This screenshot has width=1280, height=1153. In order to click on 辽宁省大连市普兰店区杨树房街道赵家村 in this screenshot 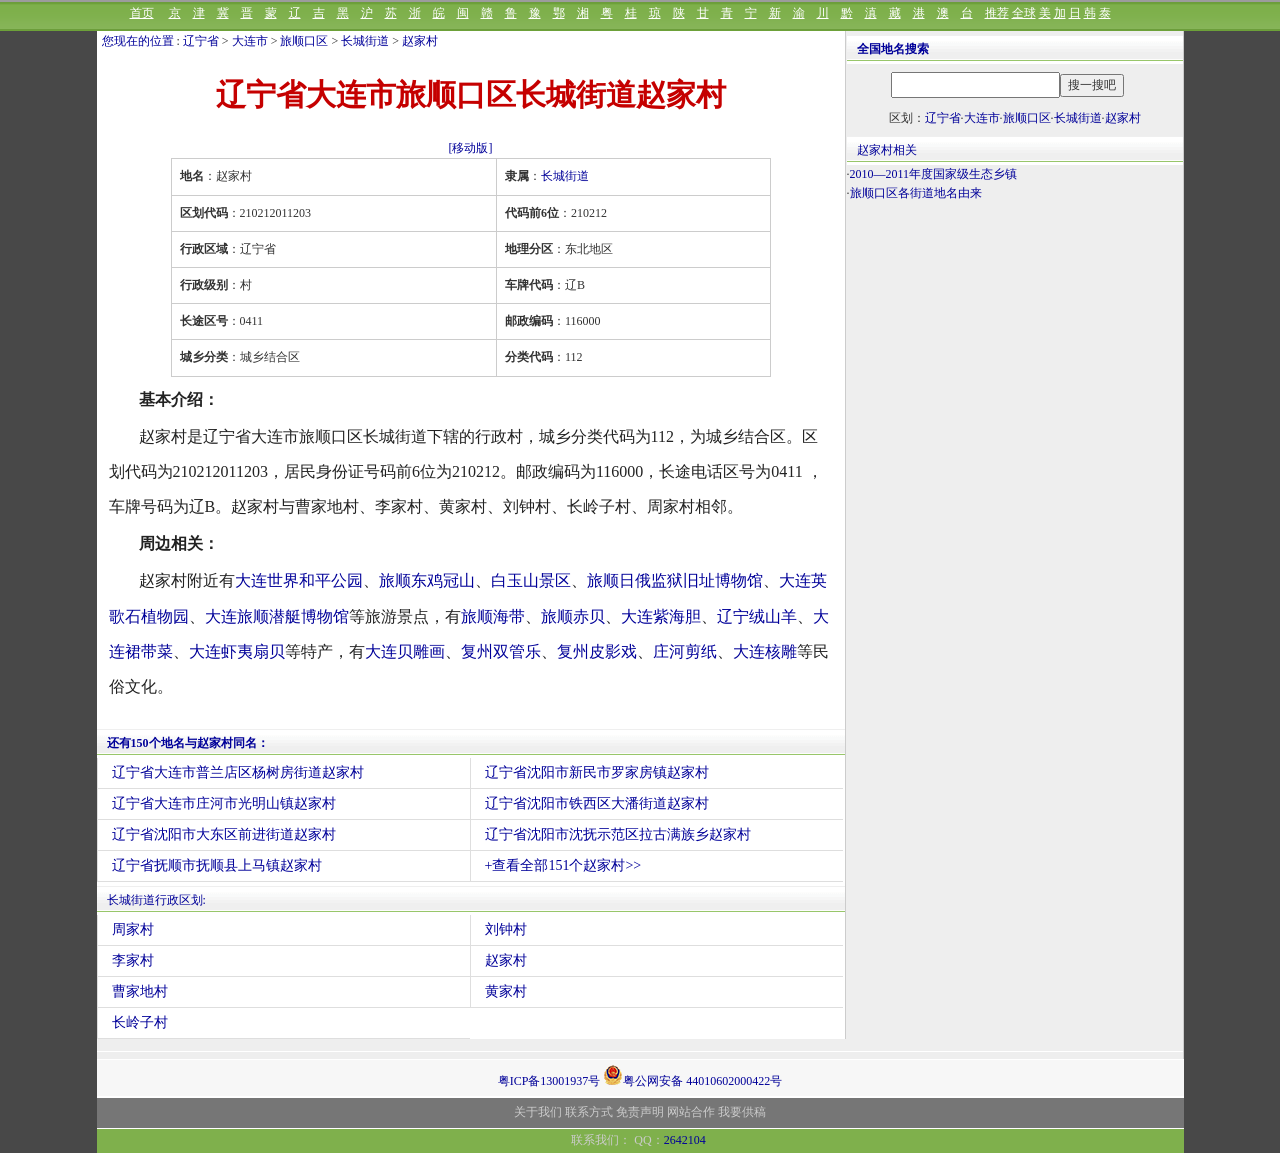, I will do `click(238, 772)`.